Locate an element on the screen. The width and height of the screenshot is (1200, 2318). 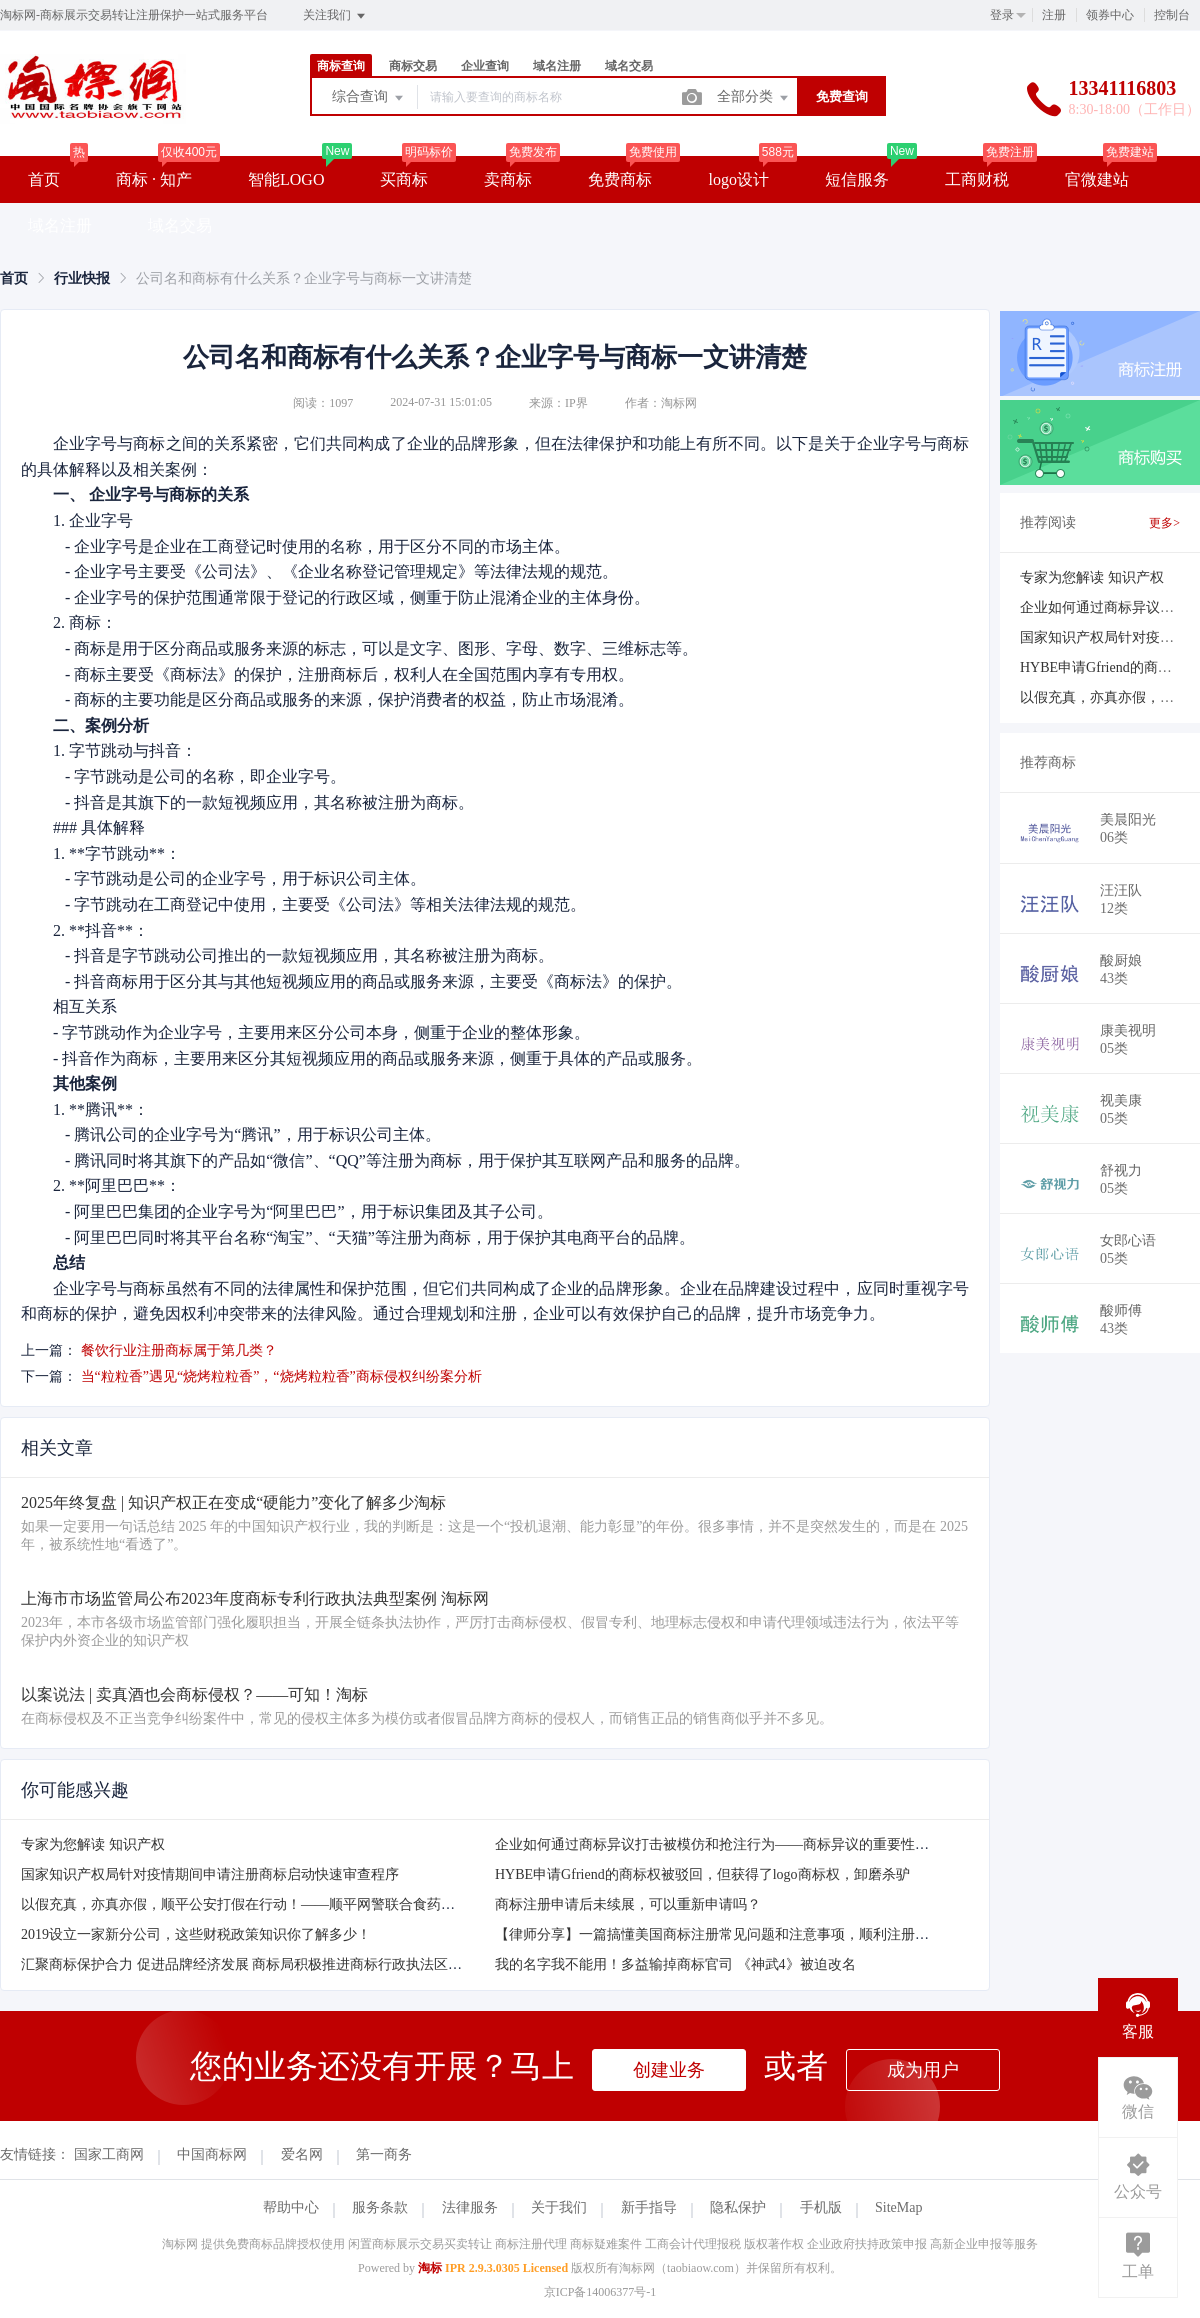
创建业务 is located at coordinates (669, 2070).